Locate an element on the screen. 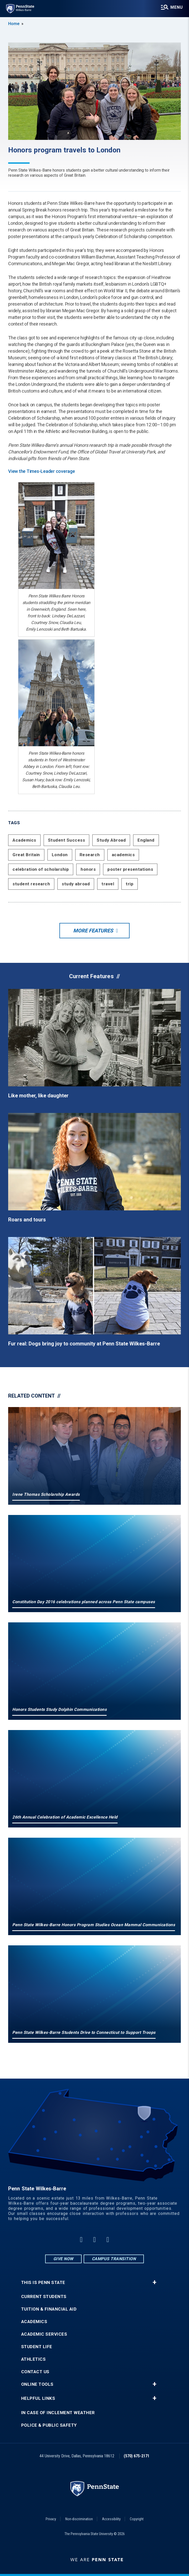 Image resolution: width=189 pixels, height=2576 pixels. London is located at coordinates (60, 854).